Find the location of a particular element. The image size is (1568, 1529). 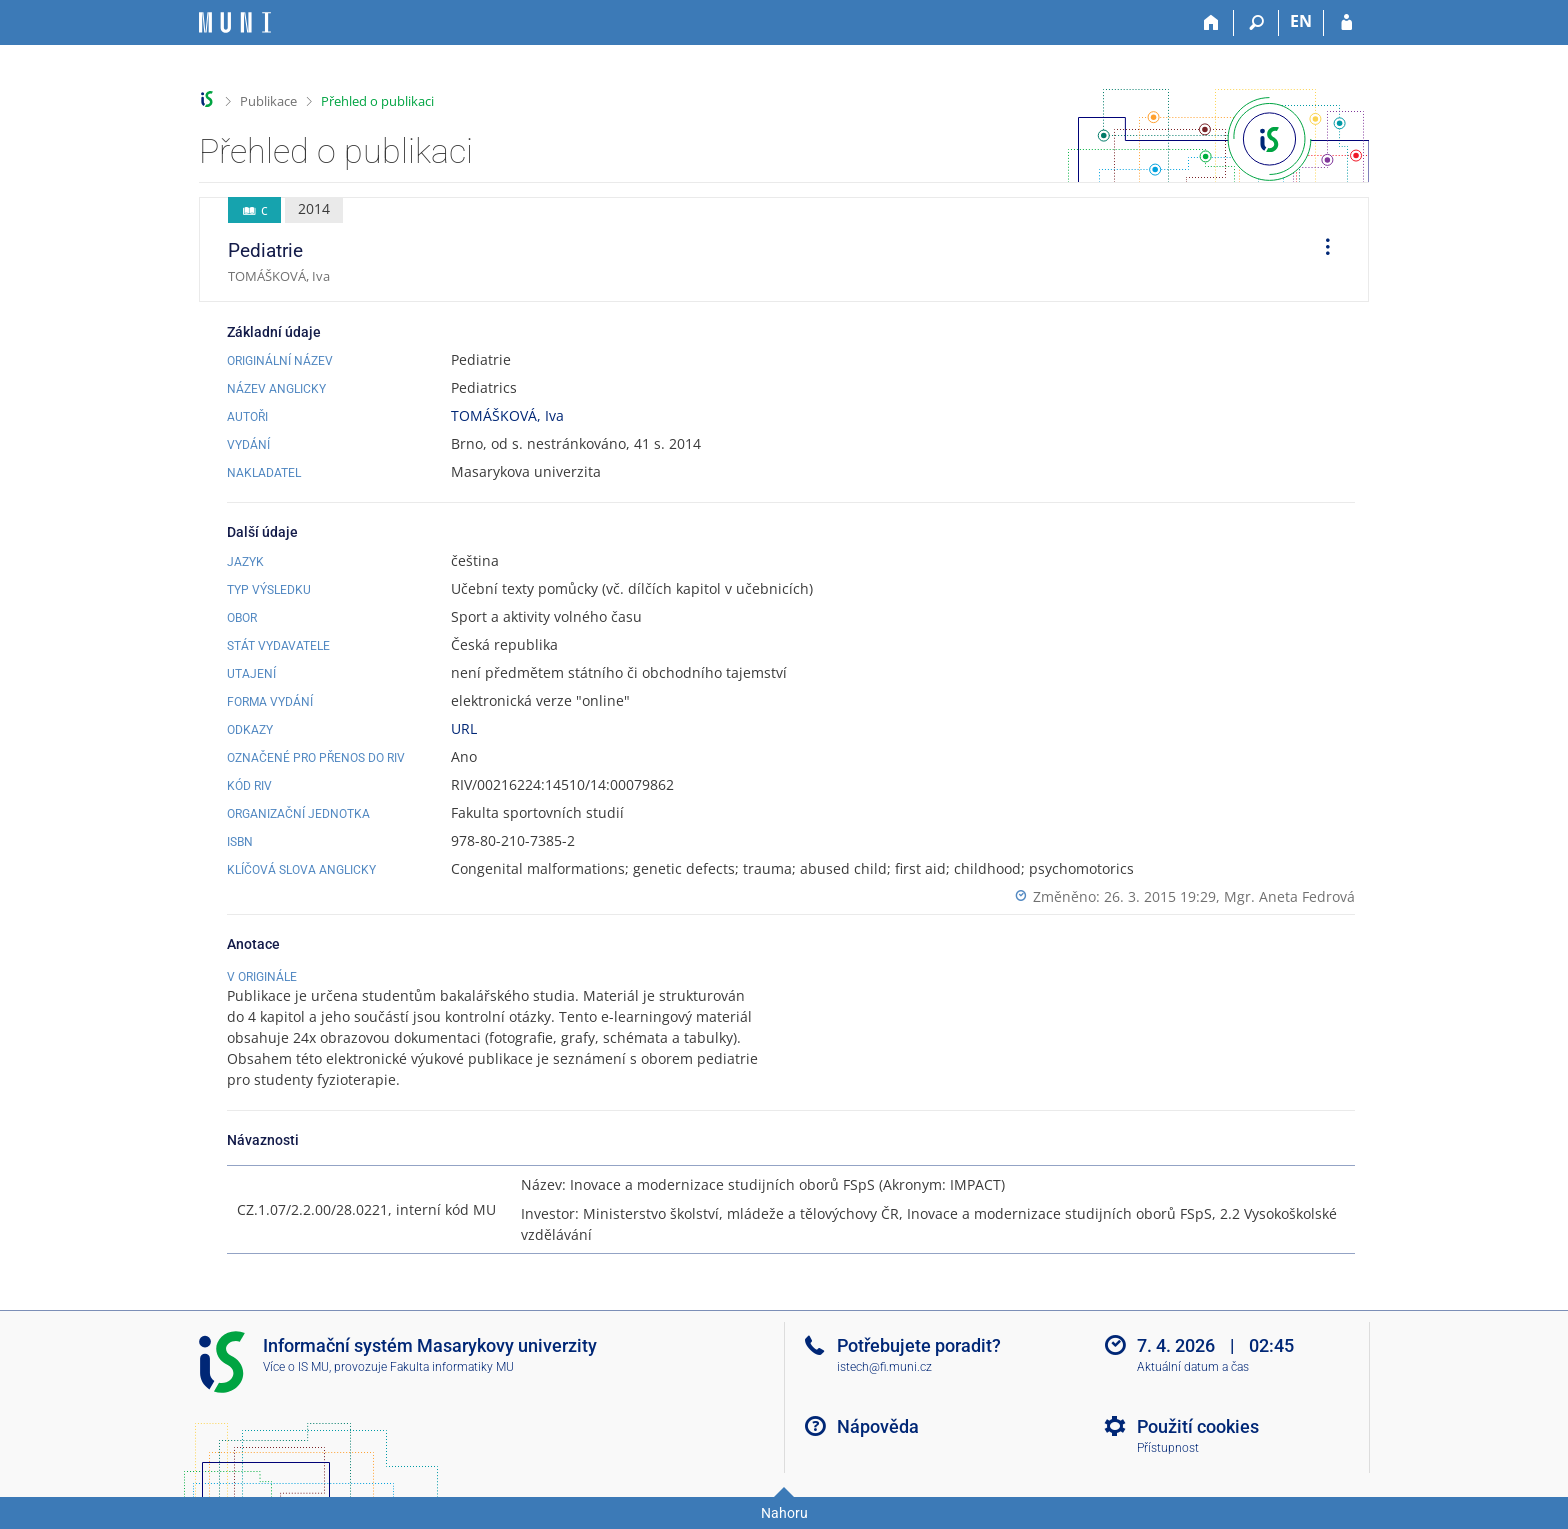

Více o IS MU is located at coordinates (296, 1367).